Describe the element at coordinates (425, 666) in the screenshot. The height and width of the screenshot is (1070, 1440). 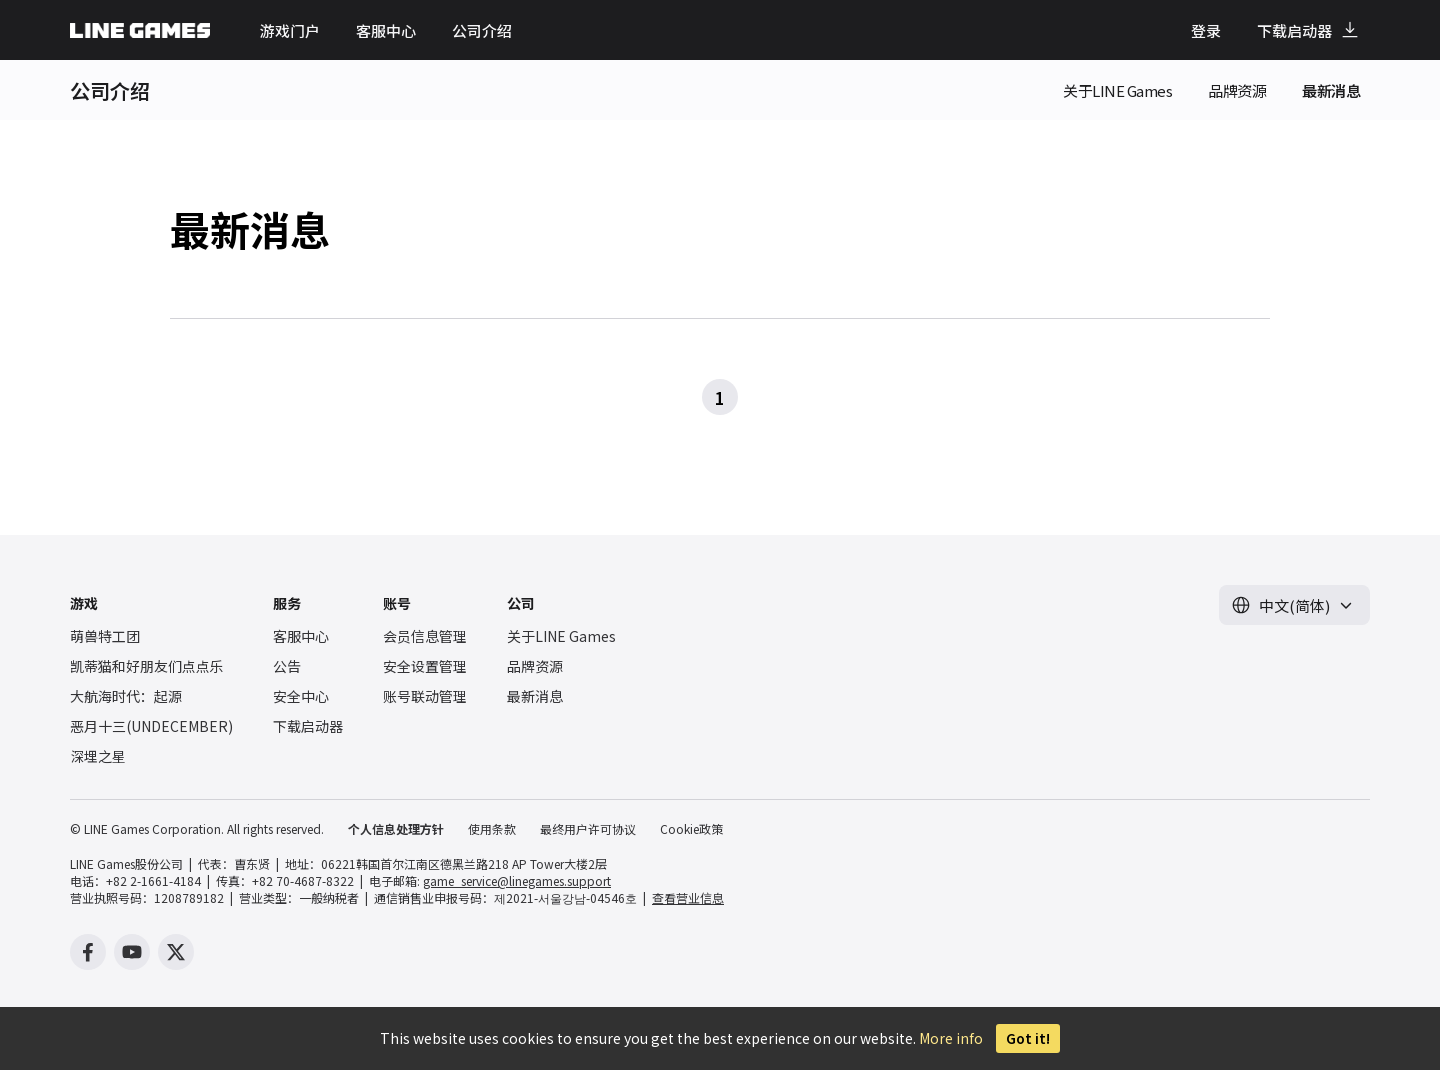
I see `安全设置管理` at that location.